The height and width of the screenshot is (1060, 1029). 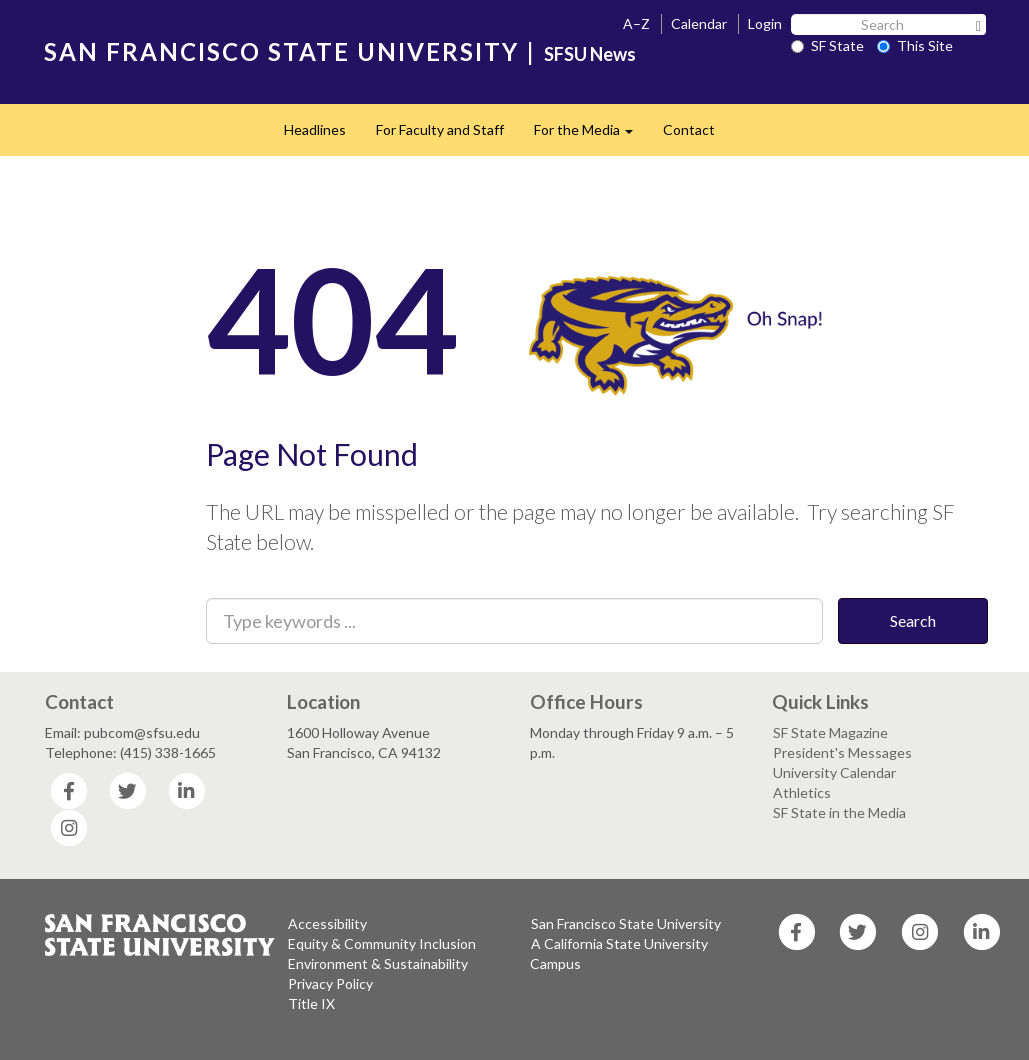 I want to click on Calendar, so click(x=699, y=23).